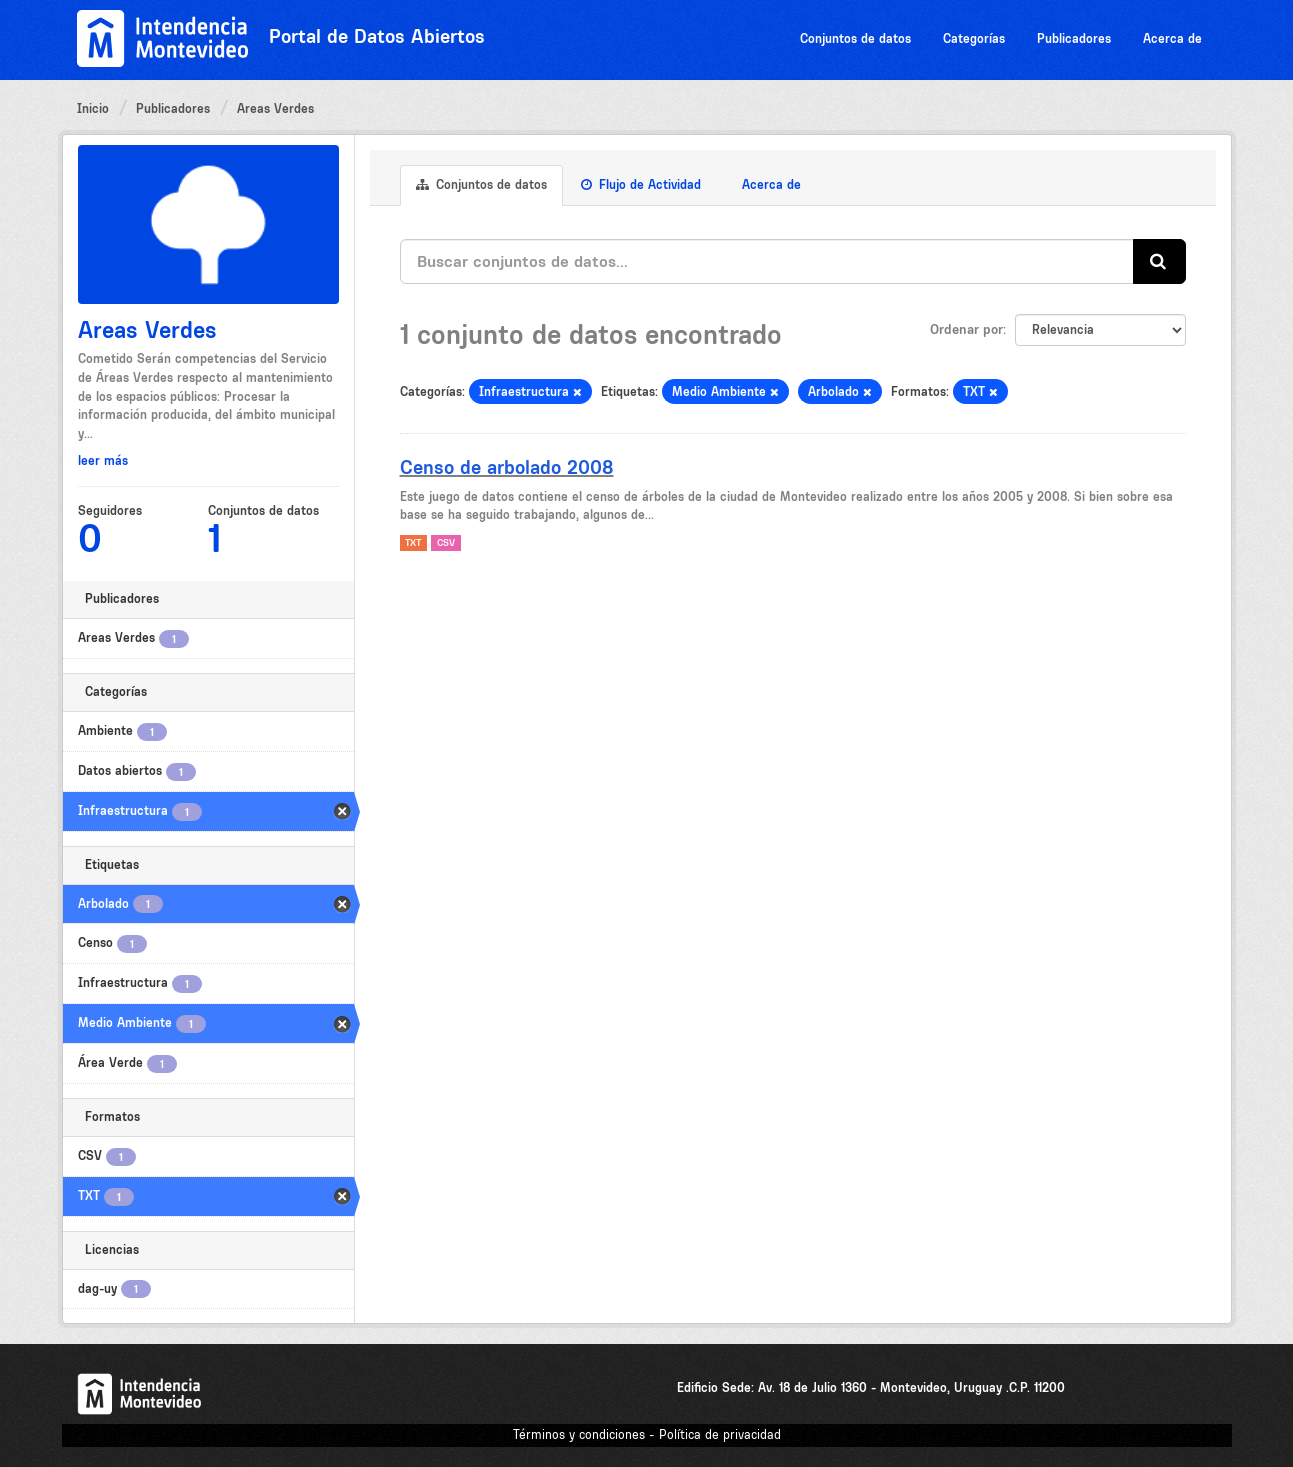 This screenshot has height=1467, width=1293. Describe the element at coordinates (855, 38) in the screenshot. I see `Conjuntos de datos` at that location.